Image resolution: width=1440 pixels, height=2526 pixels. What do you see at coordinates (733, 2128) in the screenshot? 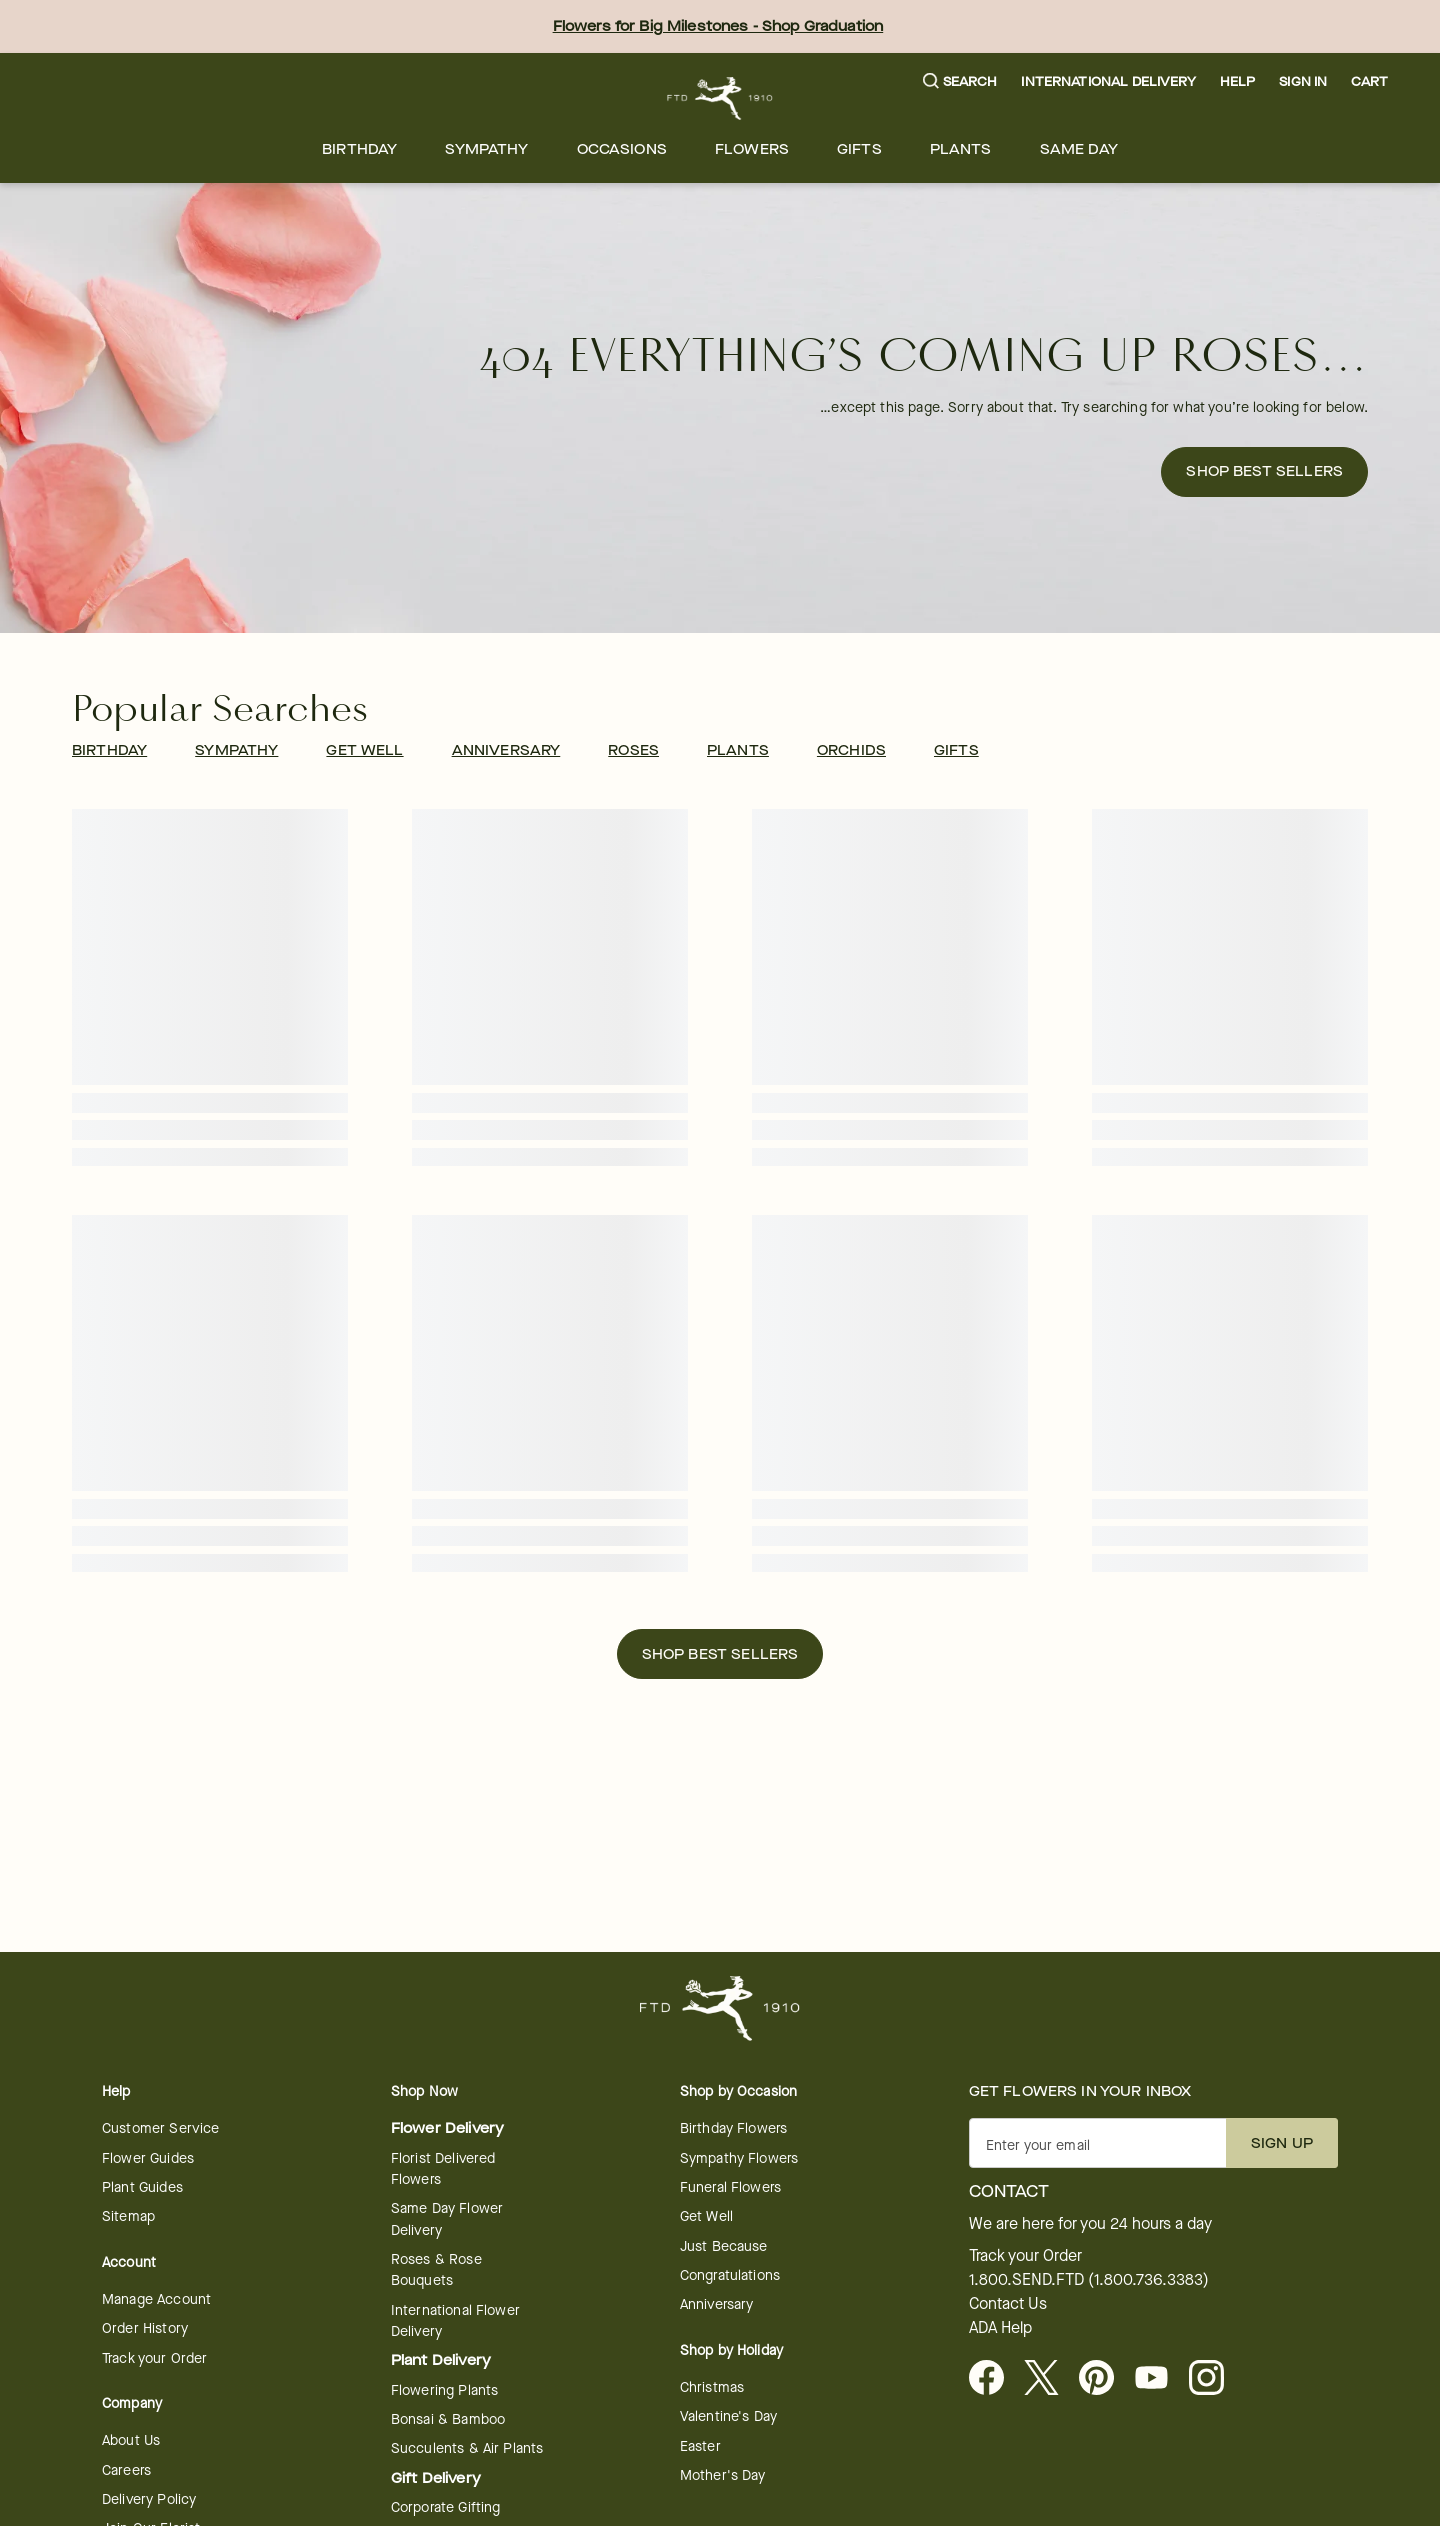
I see `Birthday Flowers` at bounding box center [733, 2128].